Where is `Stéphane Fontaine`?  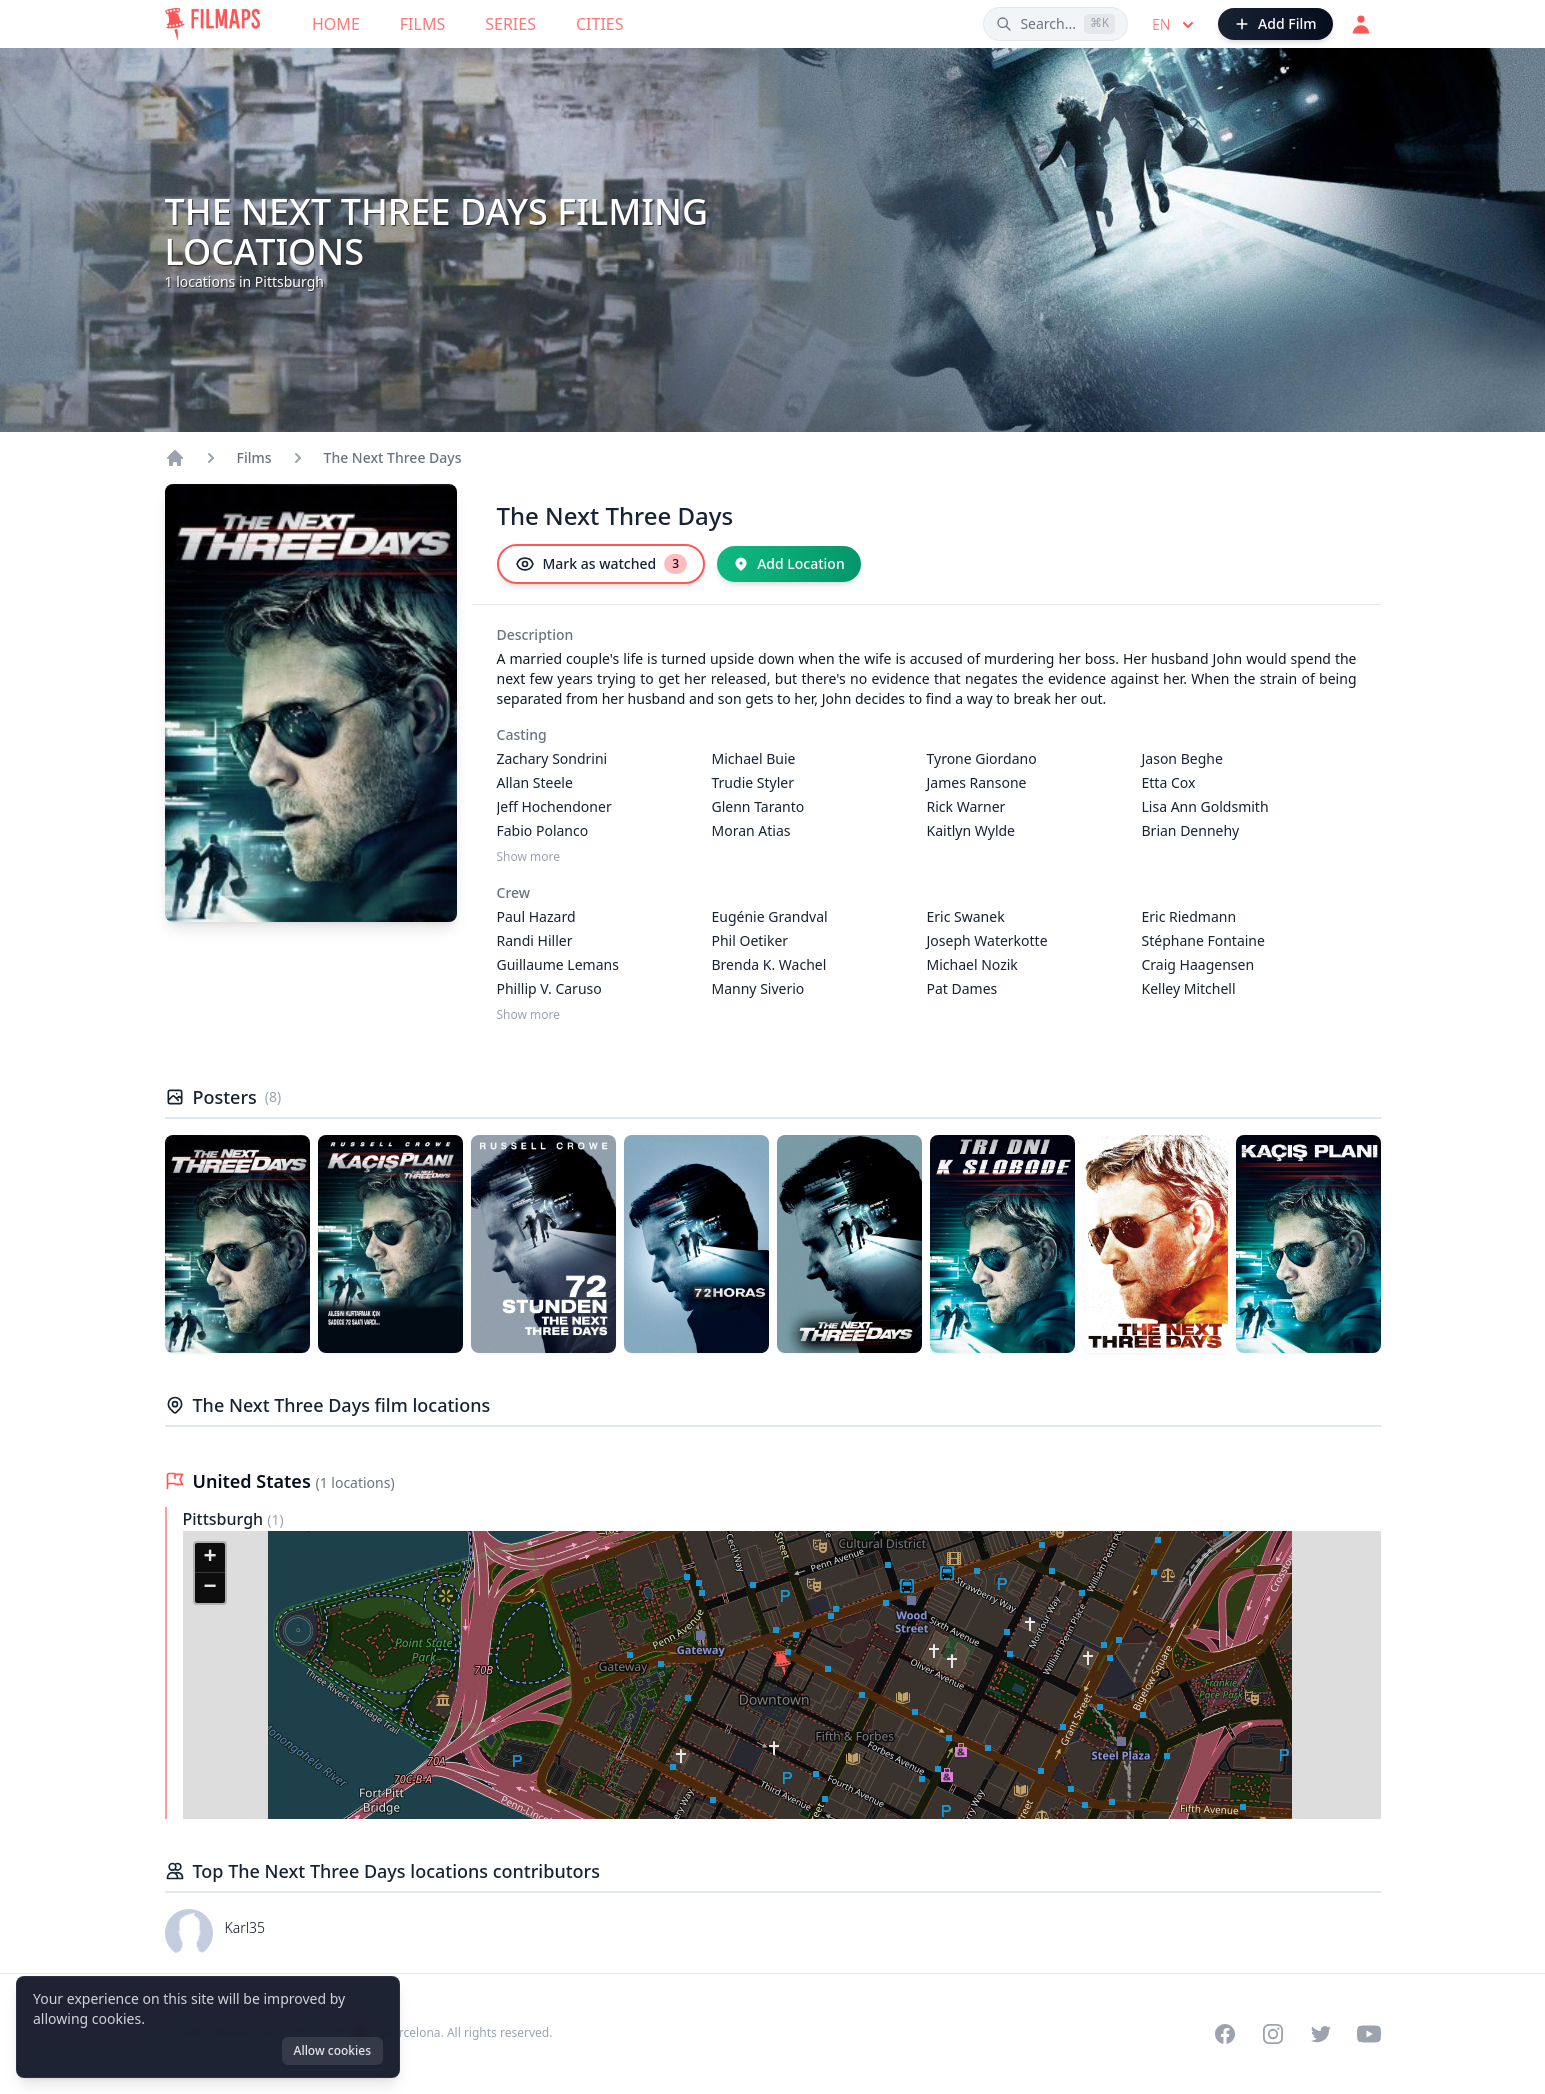
Stéphane Fontaine is located at coordinates (1203, 940).